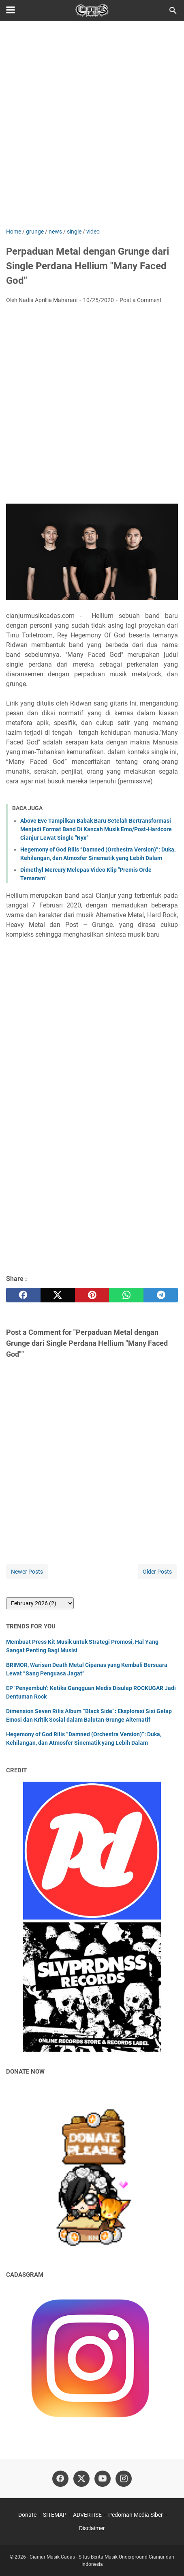 This screenshot has height=2576, width=184. Describe the element at coordinates (58, 1295) in the screenshot. I see `[twitter]` at that location.